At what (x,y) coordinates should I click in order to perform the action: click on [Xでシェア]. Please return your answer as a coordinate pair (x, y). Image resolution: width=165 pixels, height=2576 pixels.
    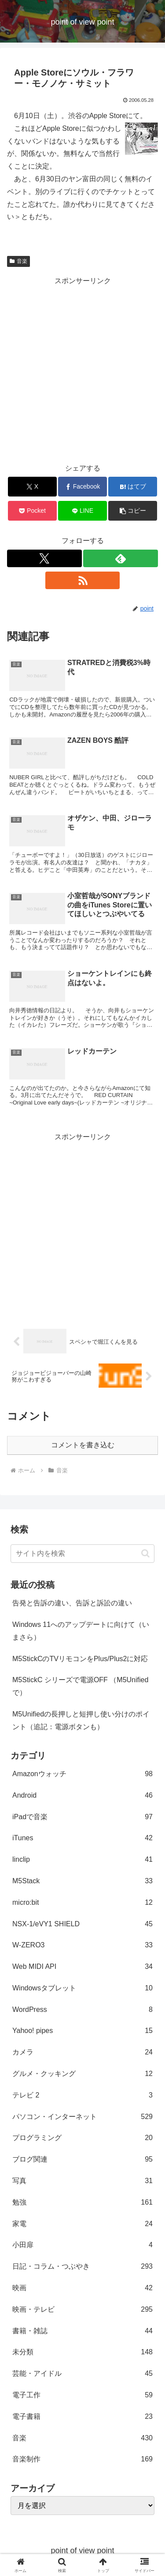
    Looking at the image, I should click on (32, 486).